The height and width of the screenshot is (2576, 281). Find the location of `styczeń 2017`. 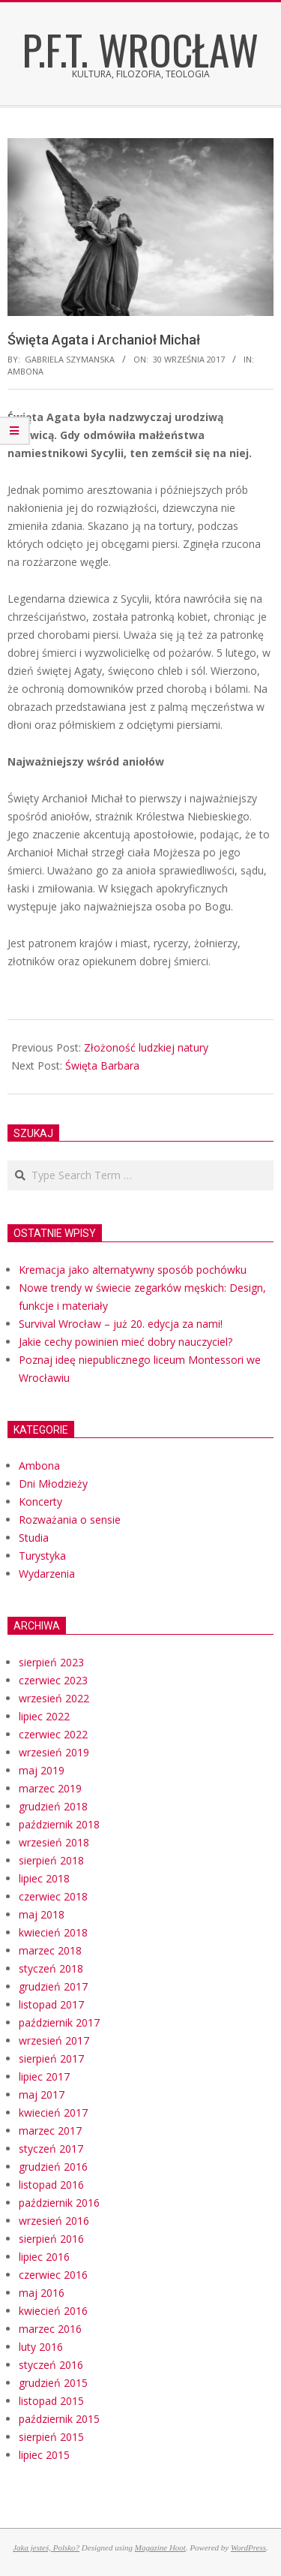

styczeń 2017 is located at coordinates (51, 2148).